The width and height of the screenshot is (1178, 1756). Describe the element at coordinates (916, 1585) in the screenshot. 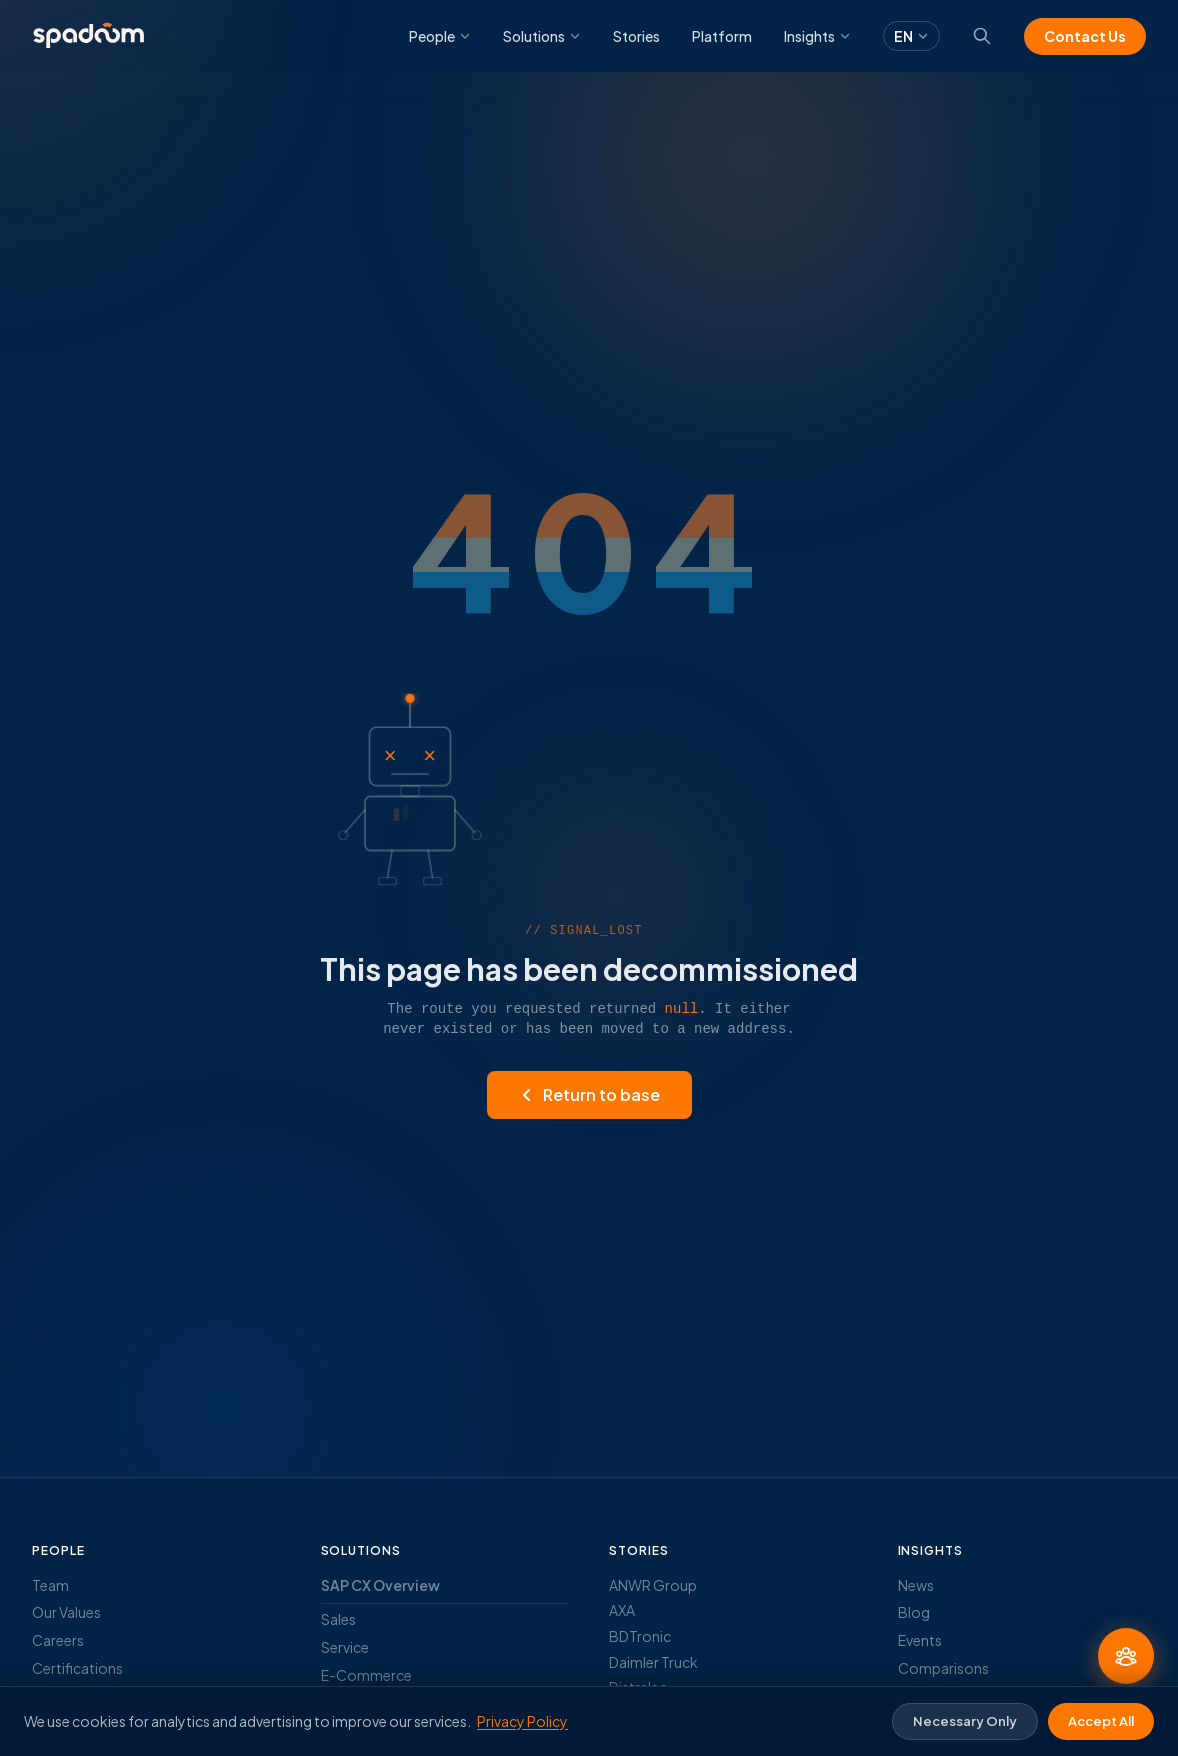

I see `News` at that location.